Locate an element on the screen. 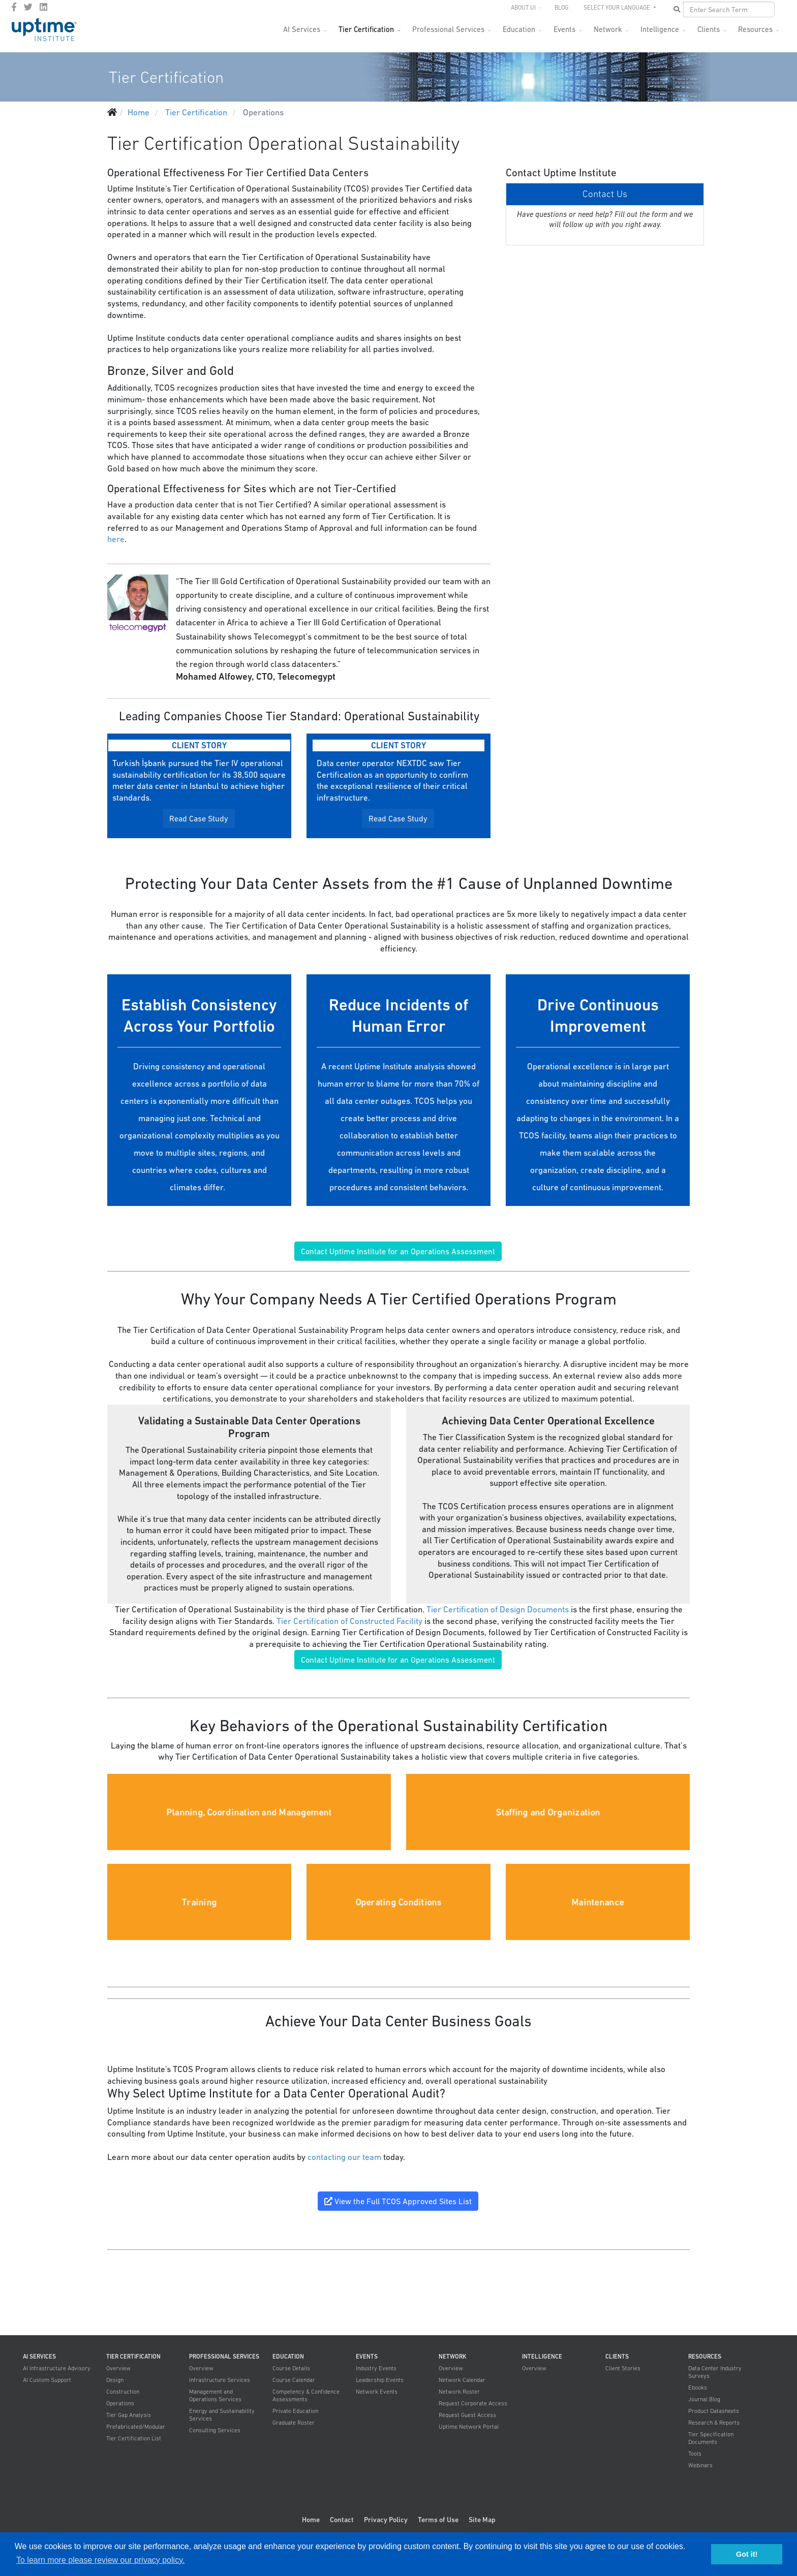 The height and width of the screenshot is (2576, 797). Industry Events is located at coordinates (376, 2368).